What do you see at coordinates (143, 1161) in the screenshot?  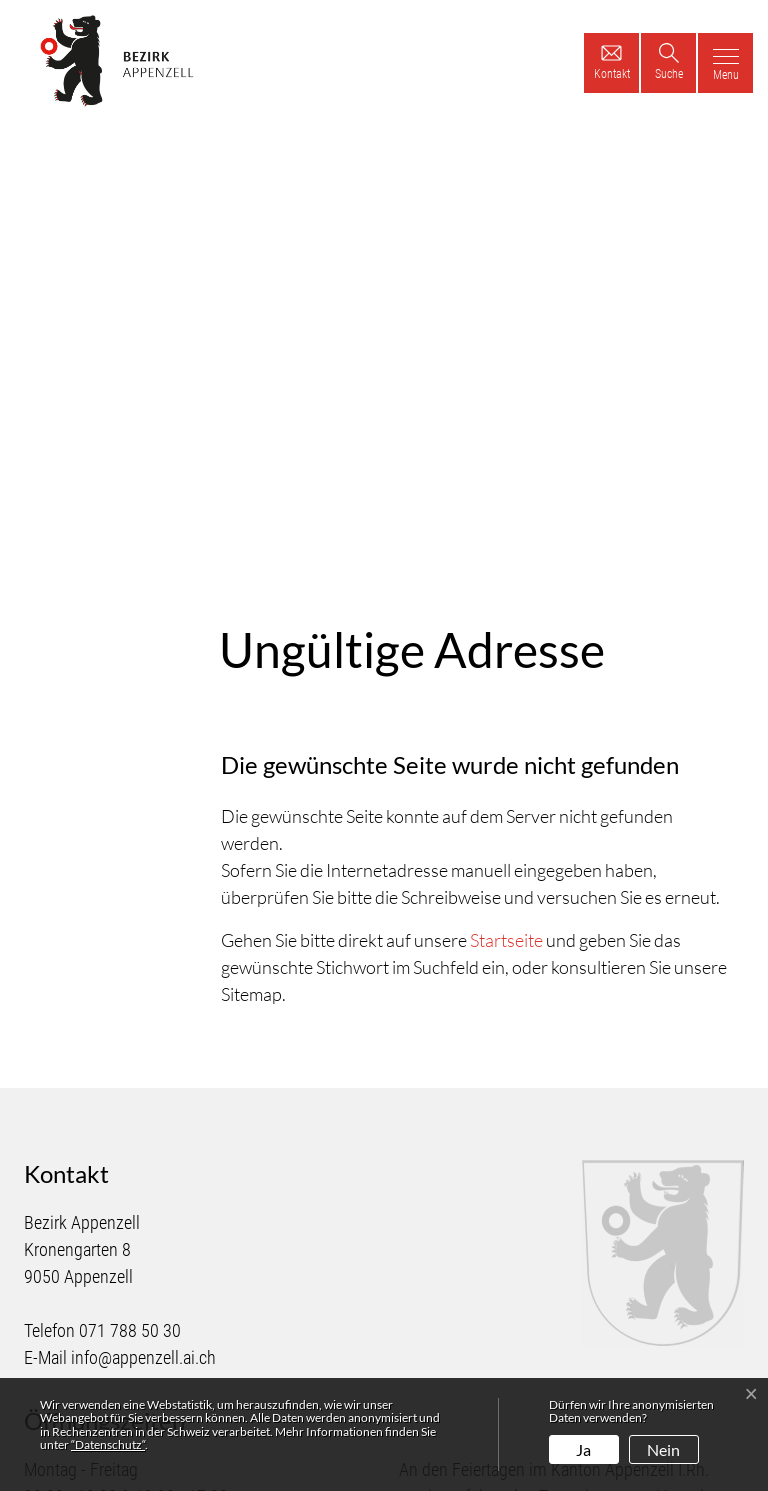 I see `info@appenzell.ai.ch` at bounding box center [143, 1161].